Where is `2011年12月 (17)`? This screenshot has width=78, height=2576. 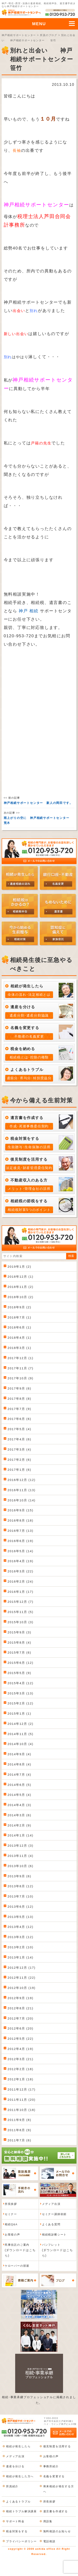
2011年12月 (17) is located at coordinates (21, 2089).